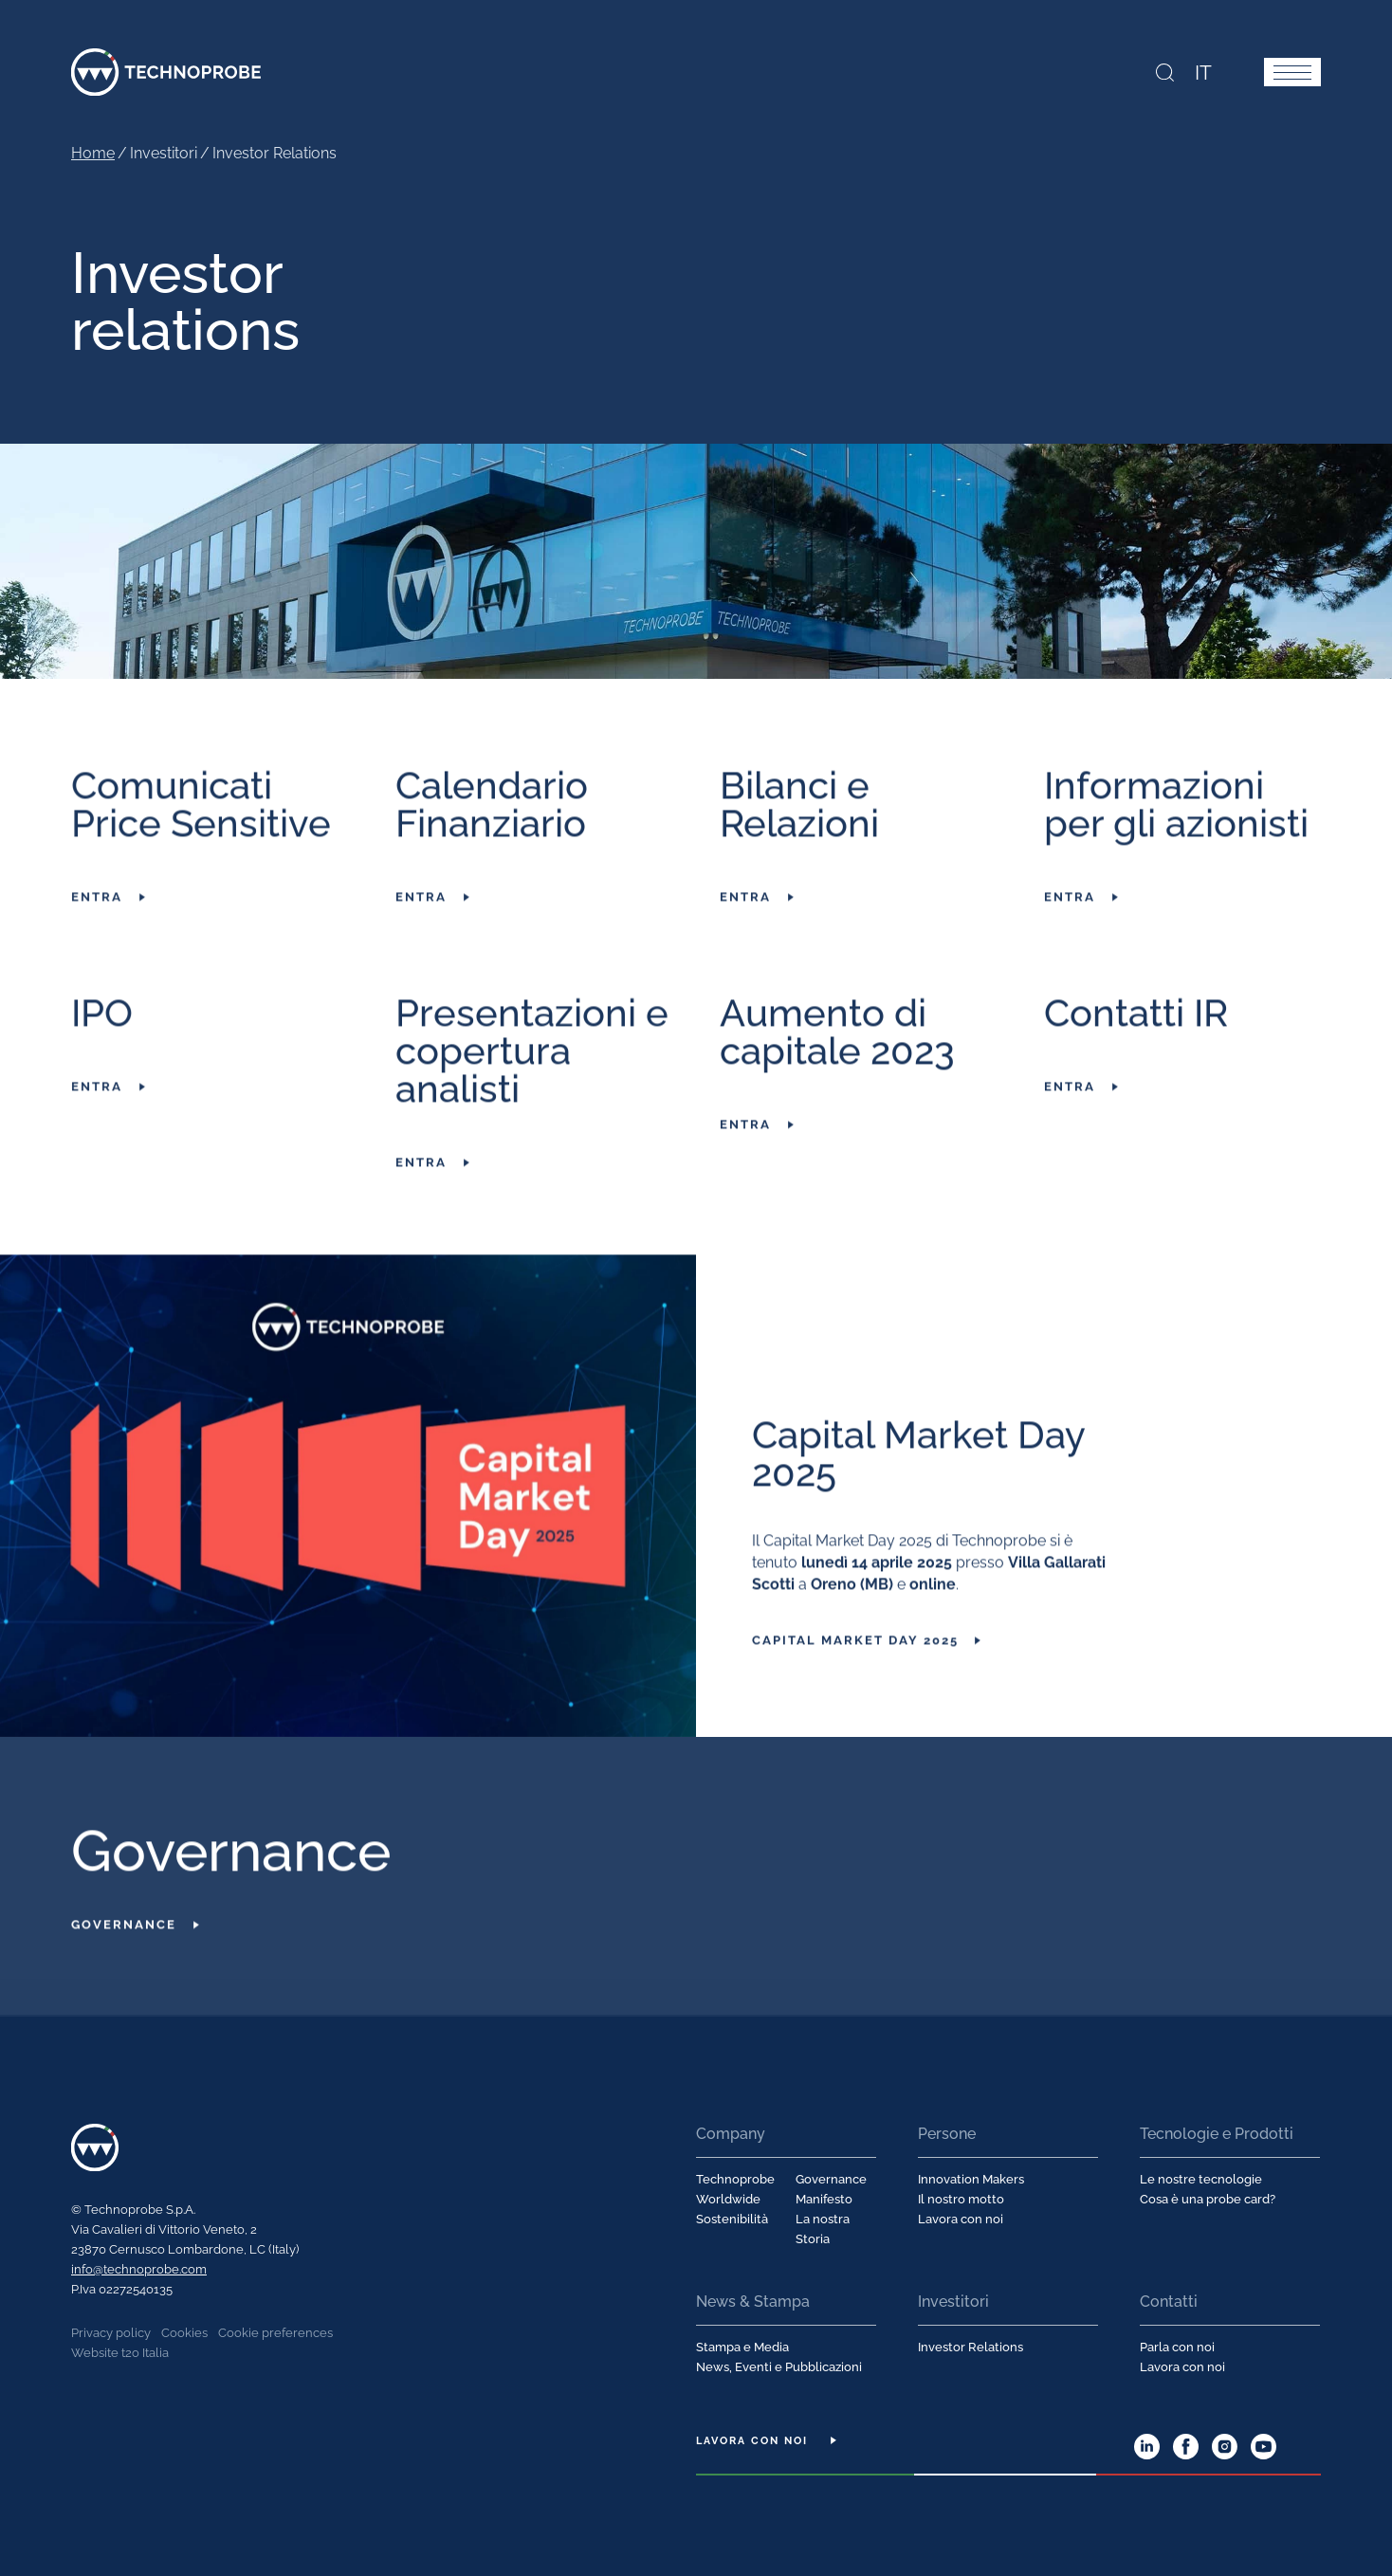  I want to click on Governance, so click(123, 1945).